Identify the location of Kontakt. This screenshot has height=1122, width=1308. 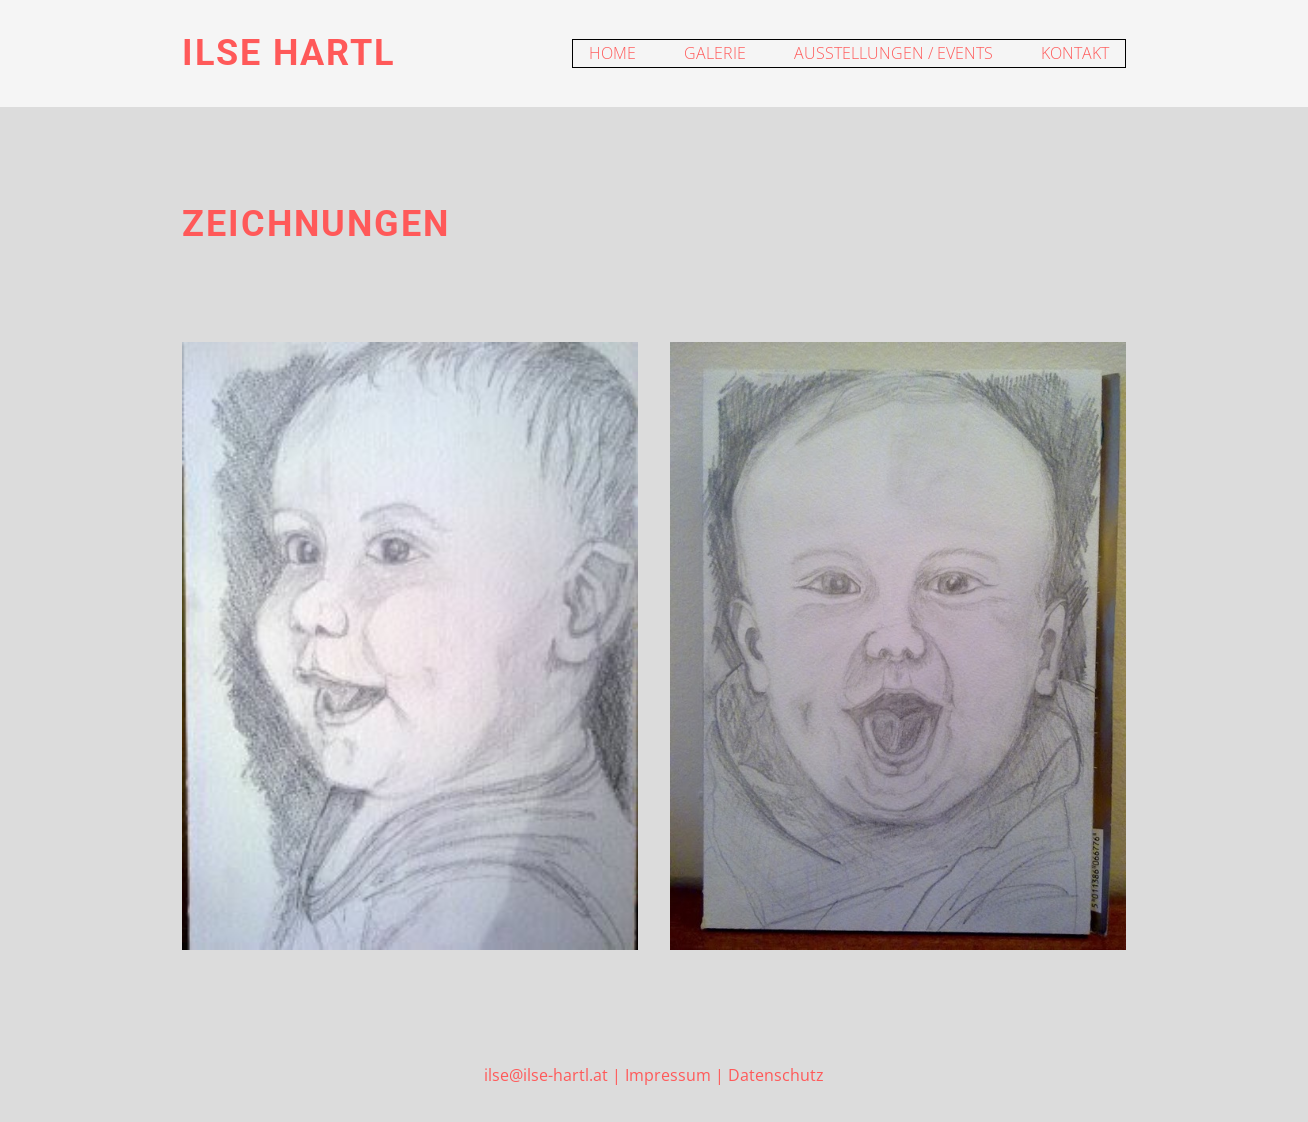
(1075, 53).